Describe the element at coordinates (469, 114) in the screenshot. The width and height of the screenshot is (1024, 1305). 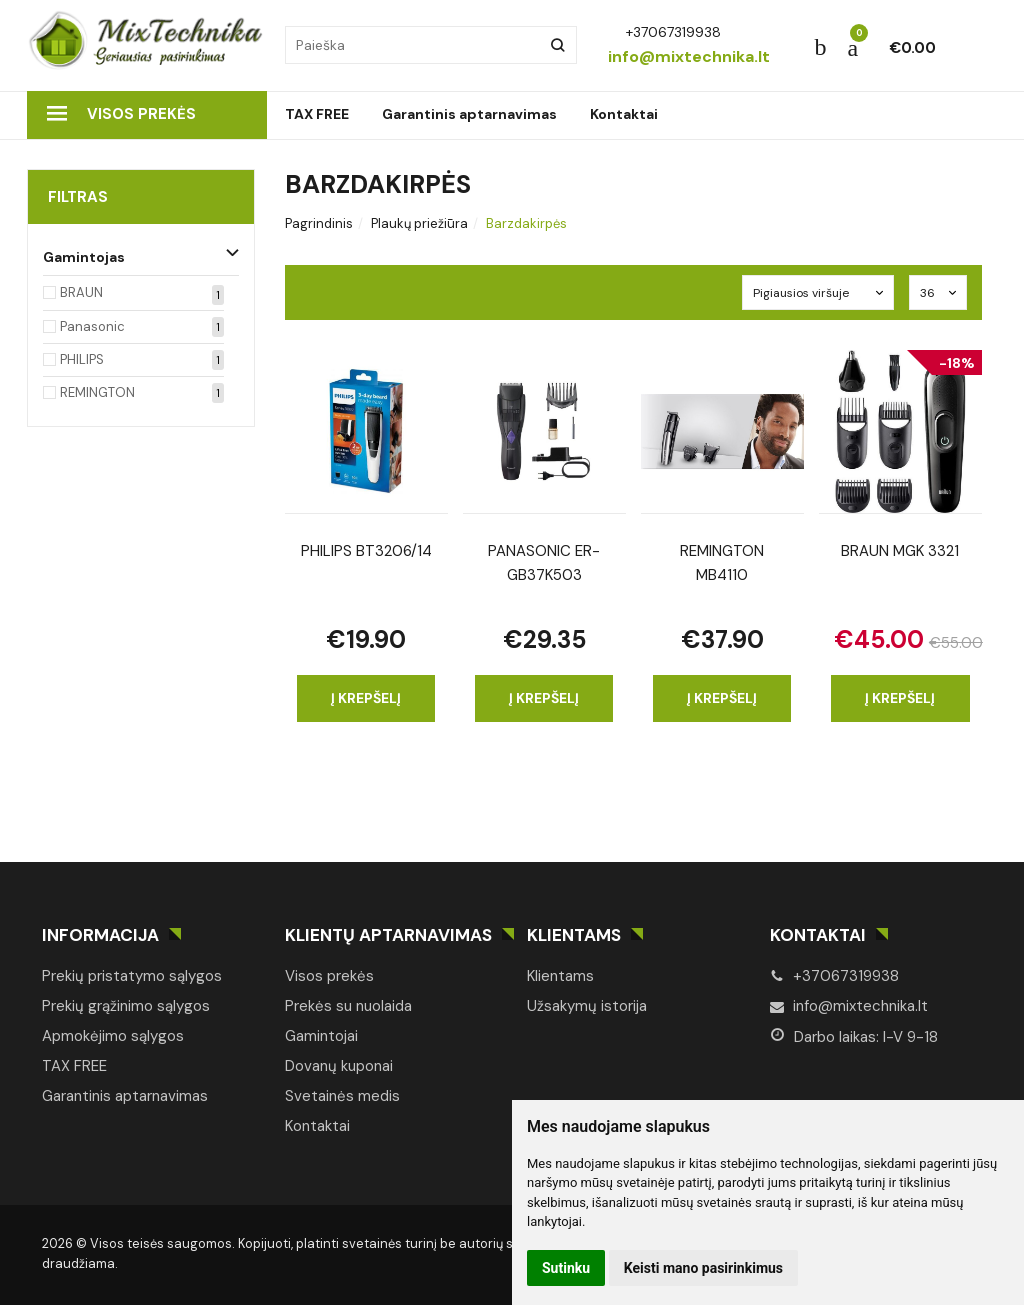
I see `Garantinis aptarnavimas` at that location.